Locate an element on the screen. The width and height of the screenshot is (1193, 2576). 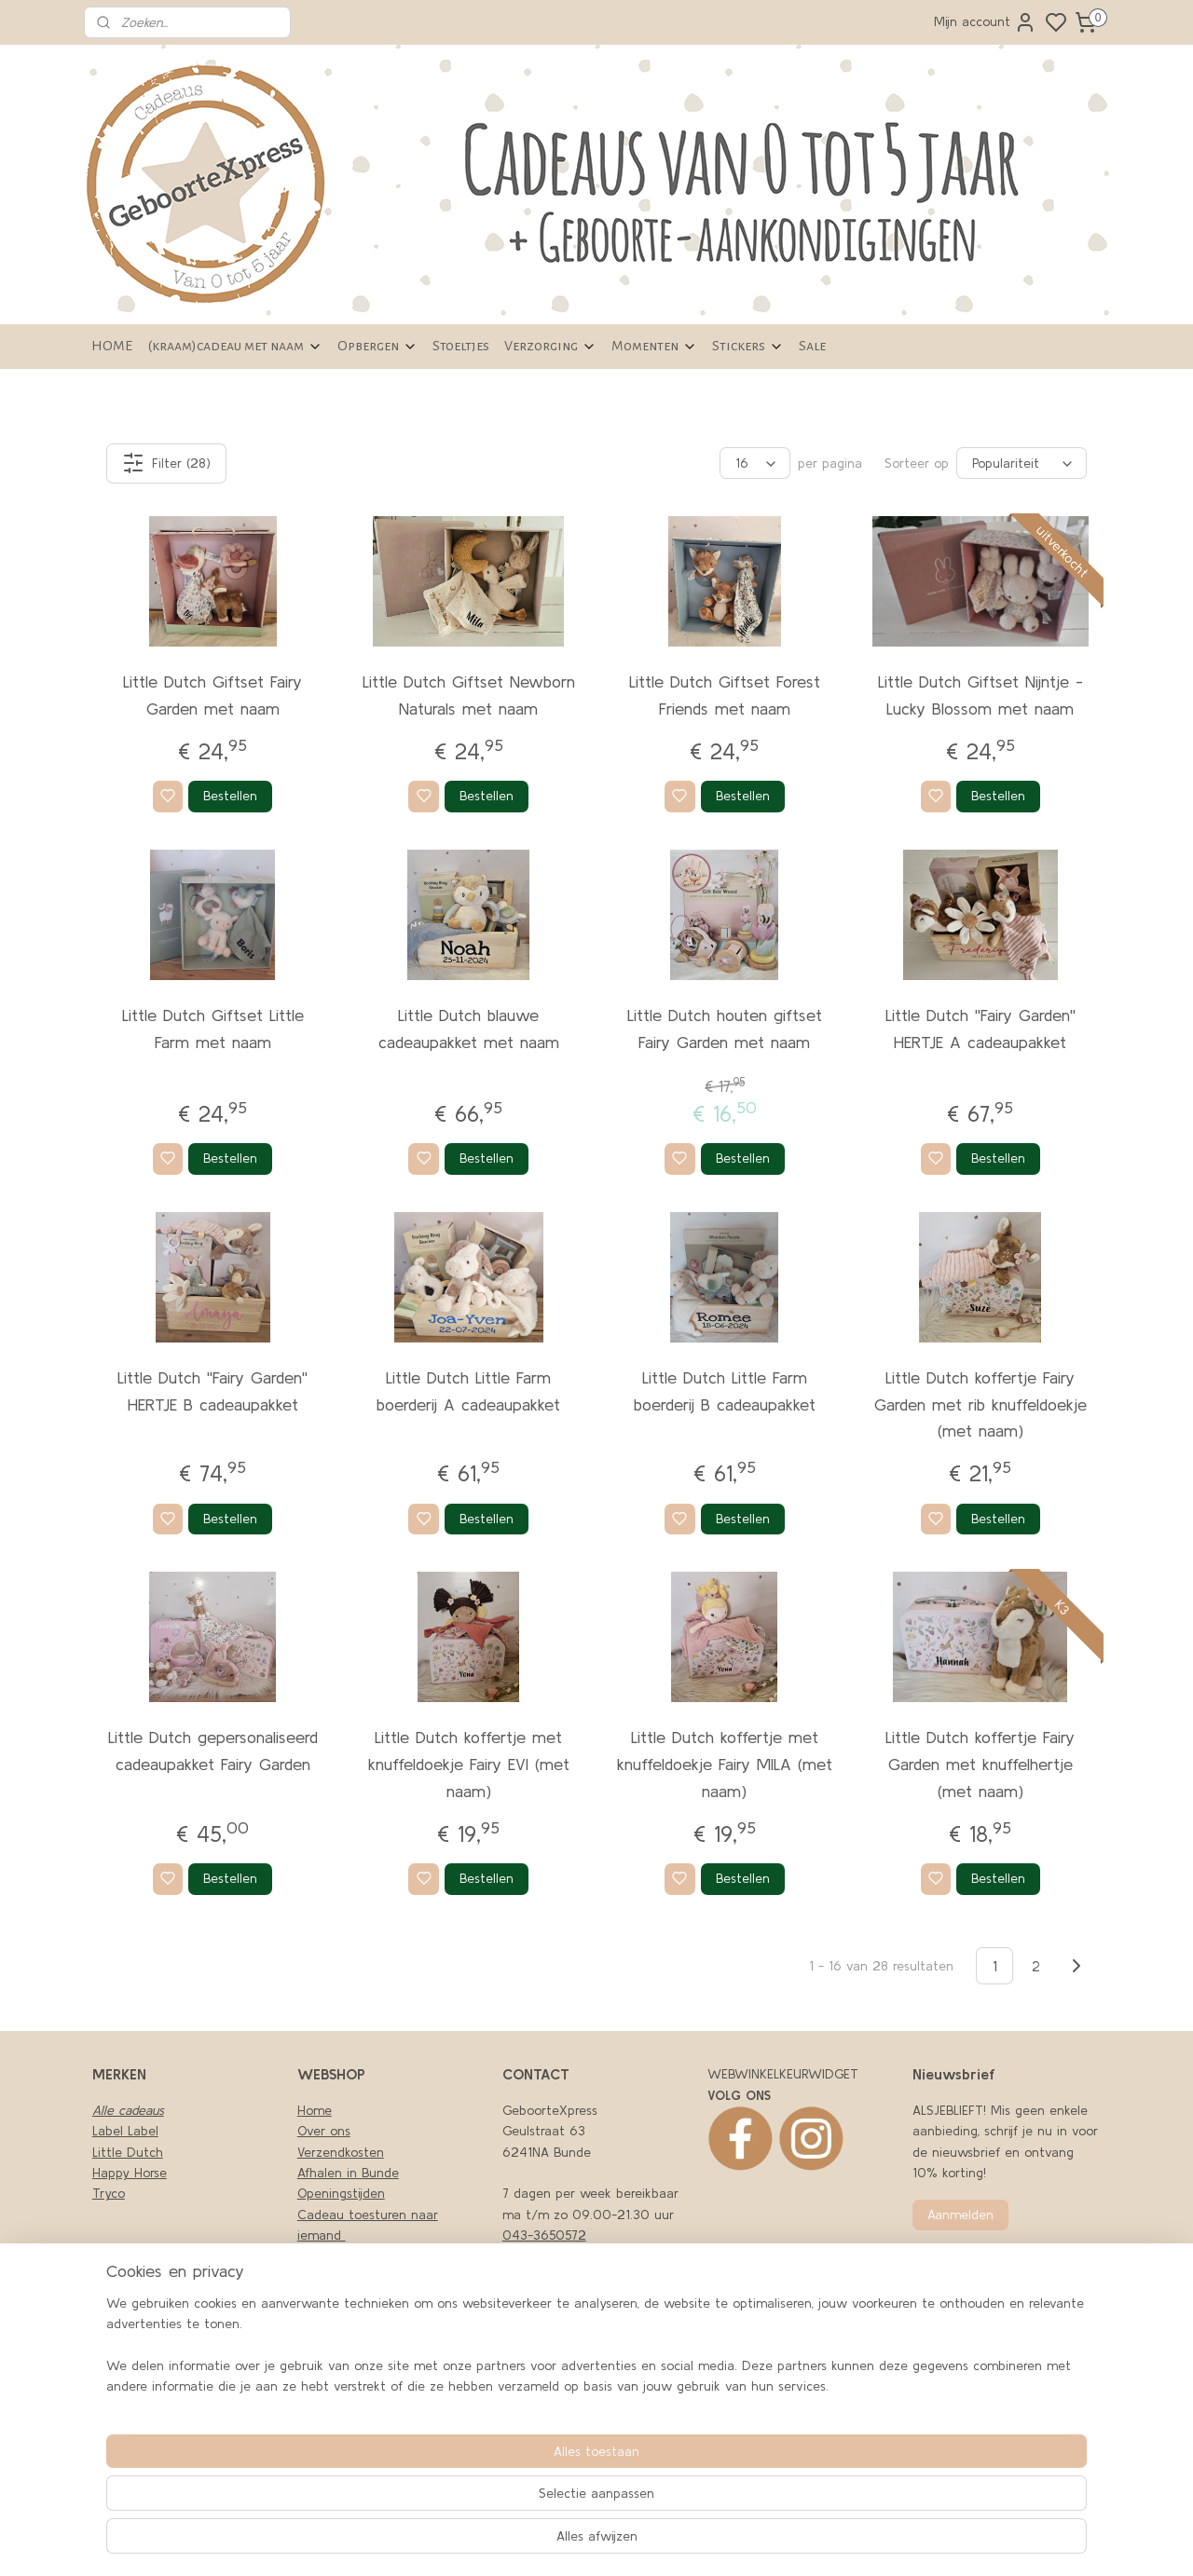
Sale is located at coordinates (812, 345).